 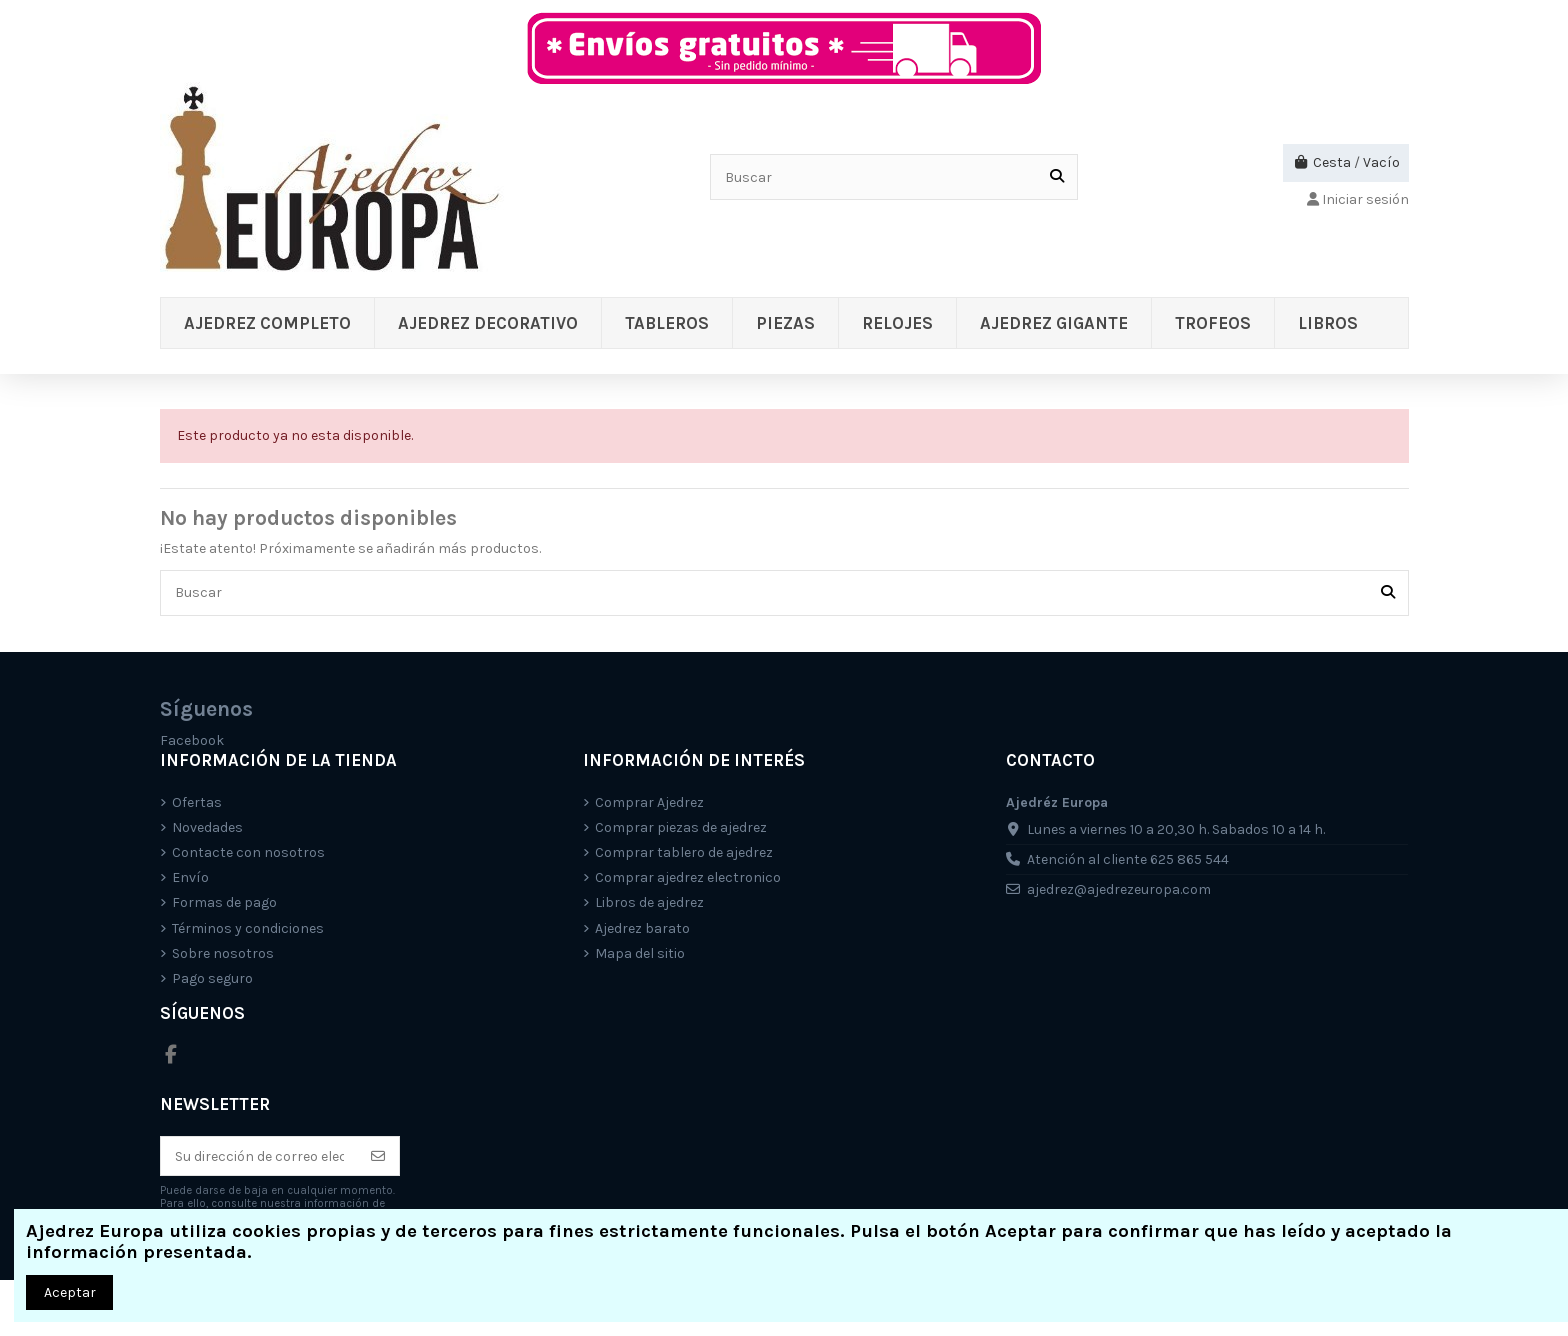 I want to click on Términos y condiciones, so click(x=248, y=928).